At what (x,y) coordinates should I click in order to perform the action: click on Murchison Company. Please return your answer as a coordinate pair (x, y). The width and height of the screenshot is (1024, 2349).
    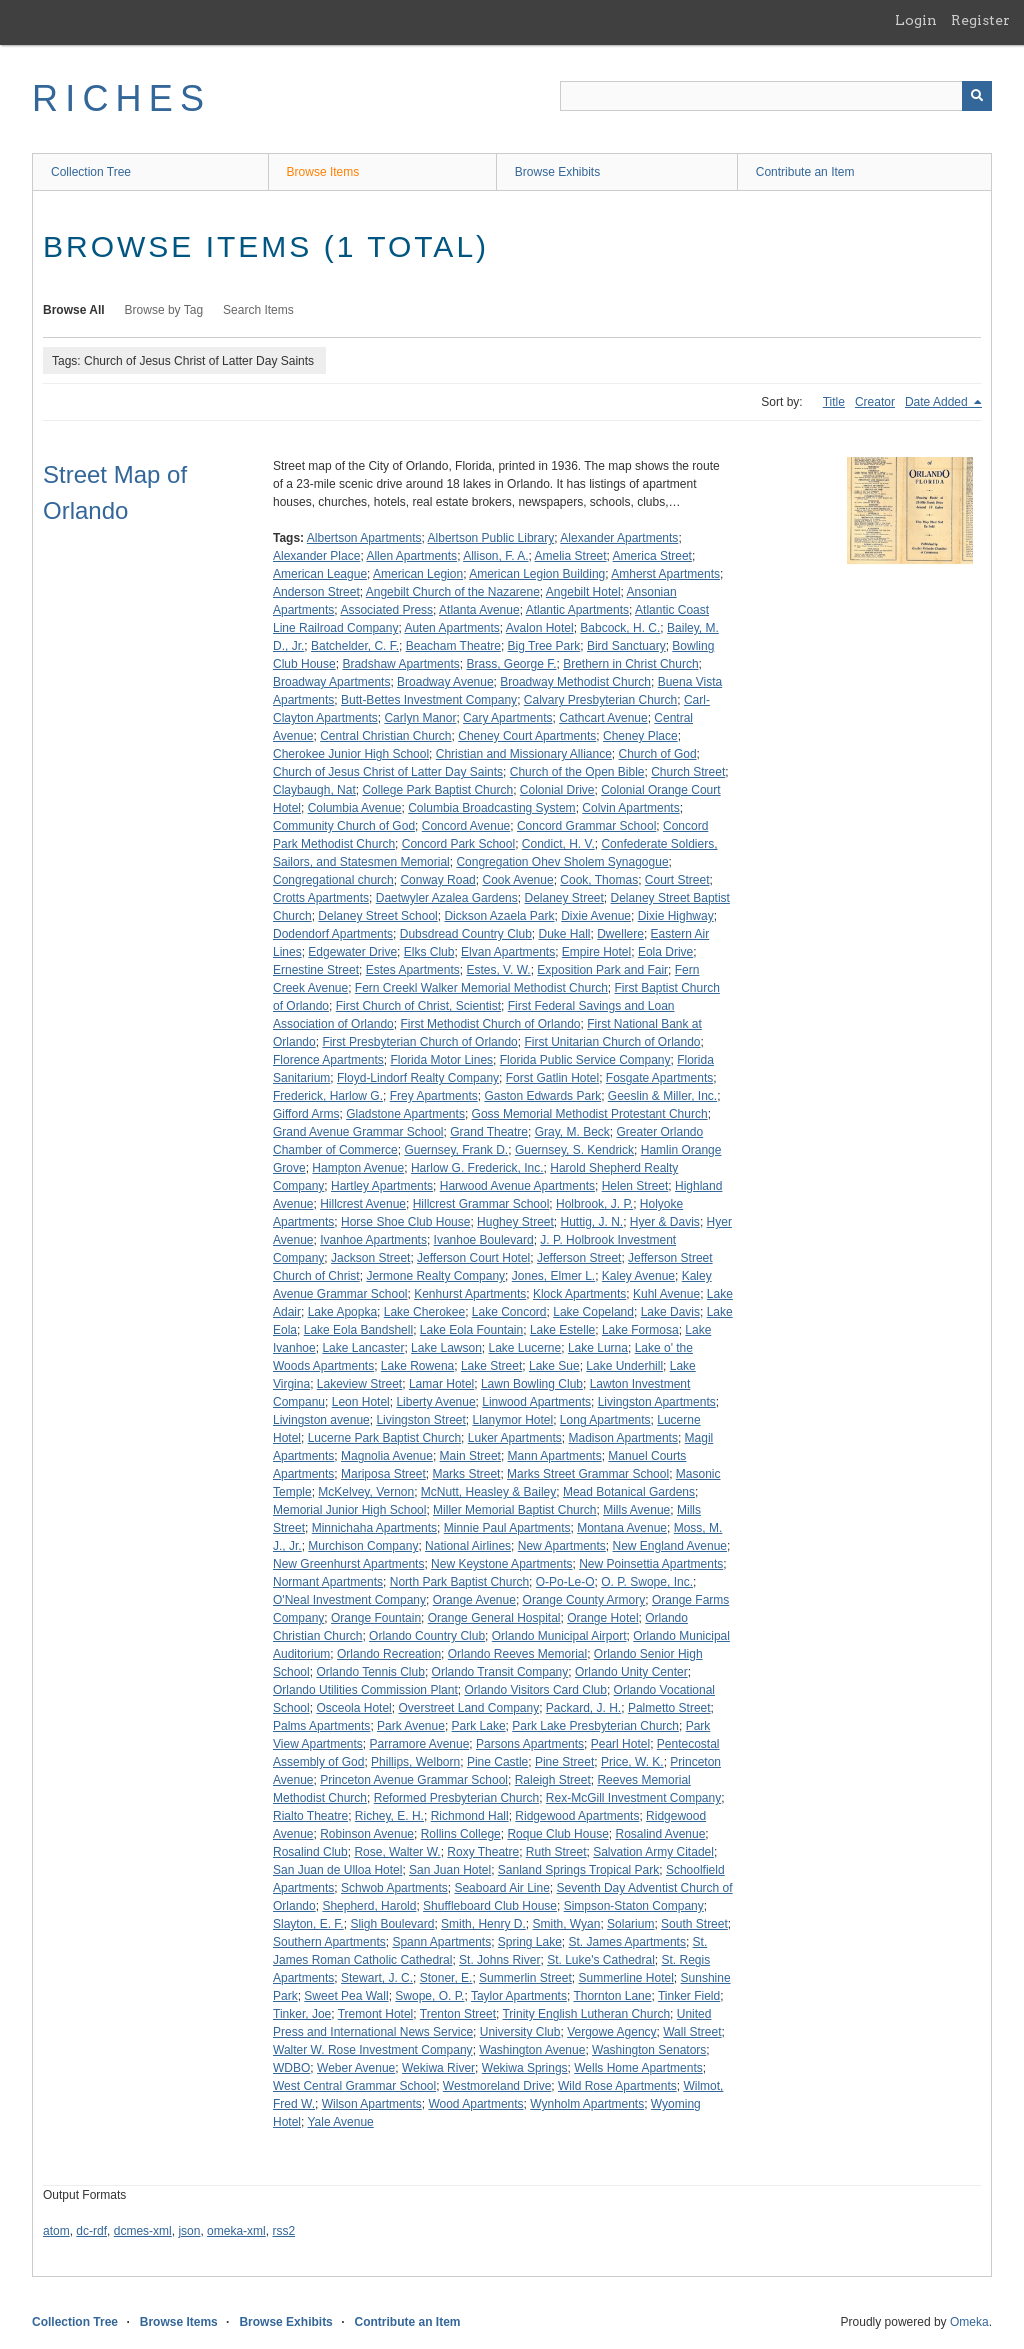
    Looking at the image, I should click on (363, 1546).